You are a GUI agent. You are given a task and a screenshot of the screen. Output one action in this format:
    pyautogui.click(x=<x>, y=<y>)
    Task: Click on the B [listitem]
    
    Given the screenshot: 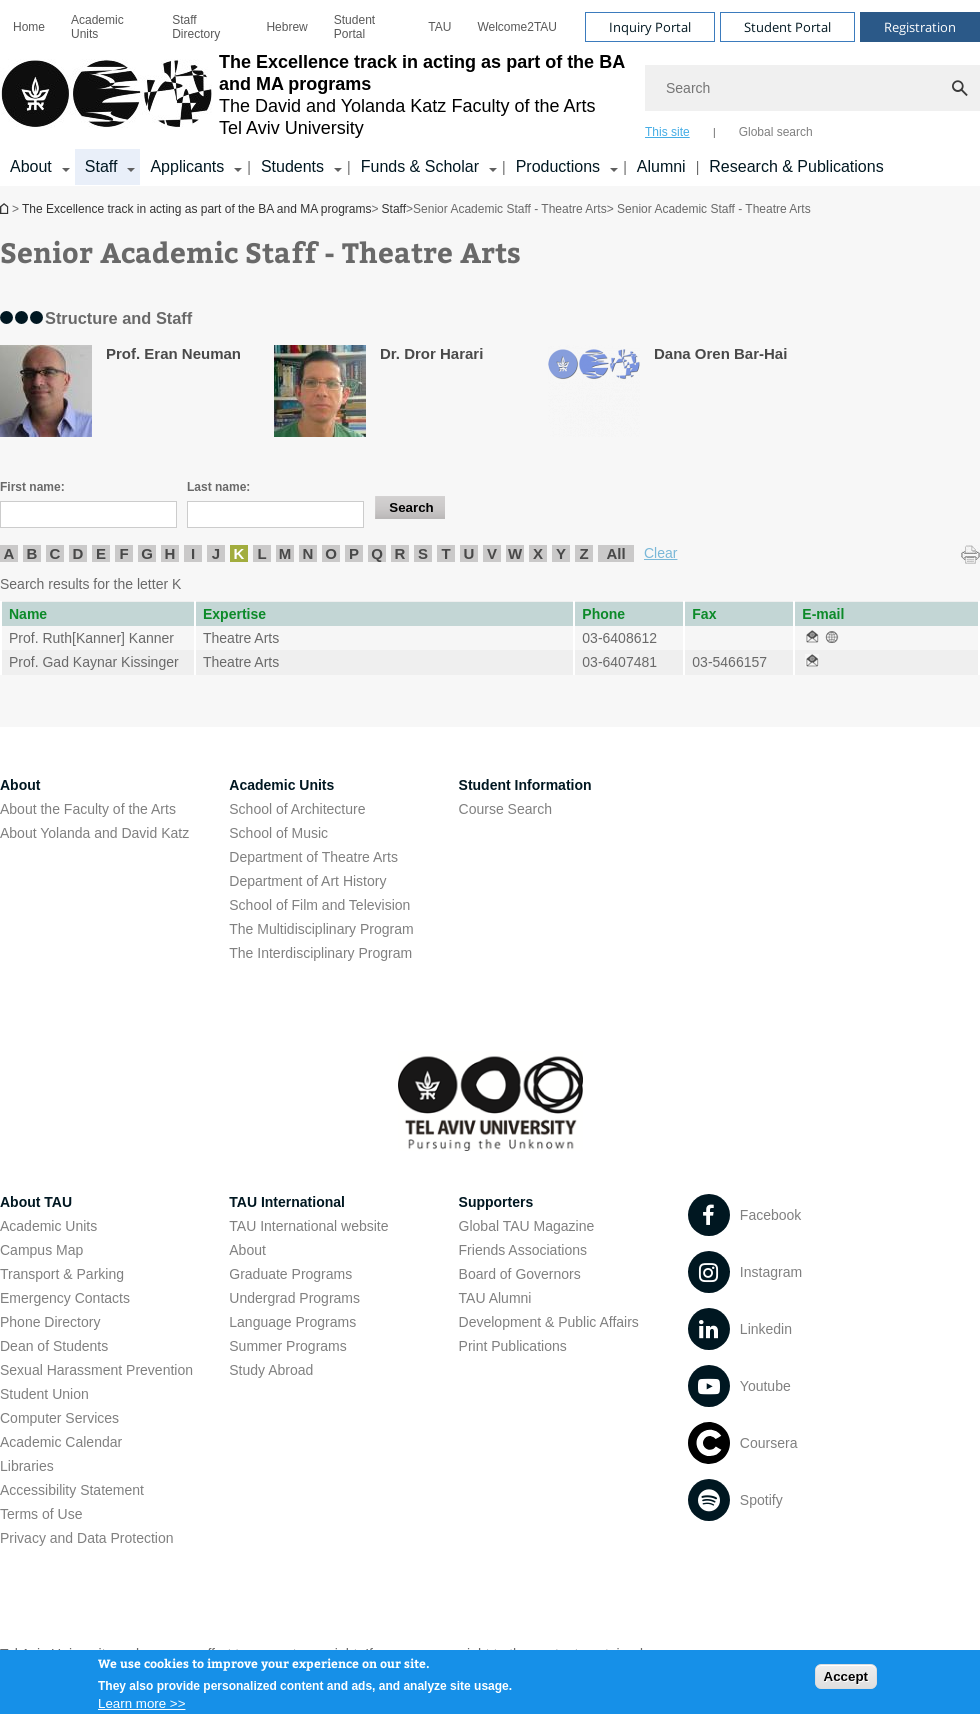 What is the action you would take?
    pyautogui.click(x=32, y=553)
    